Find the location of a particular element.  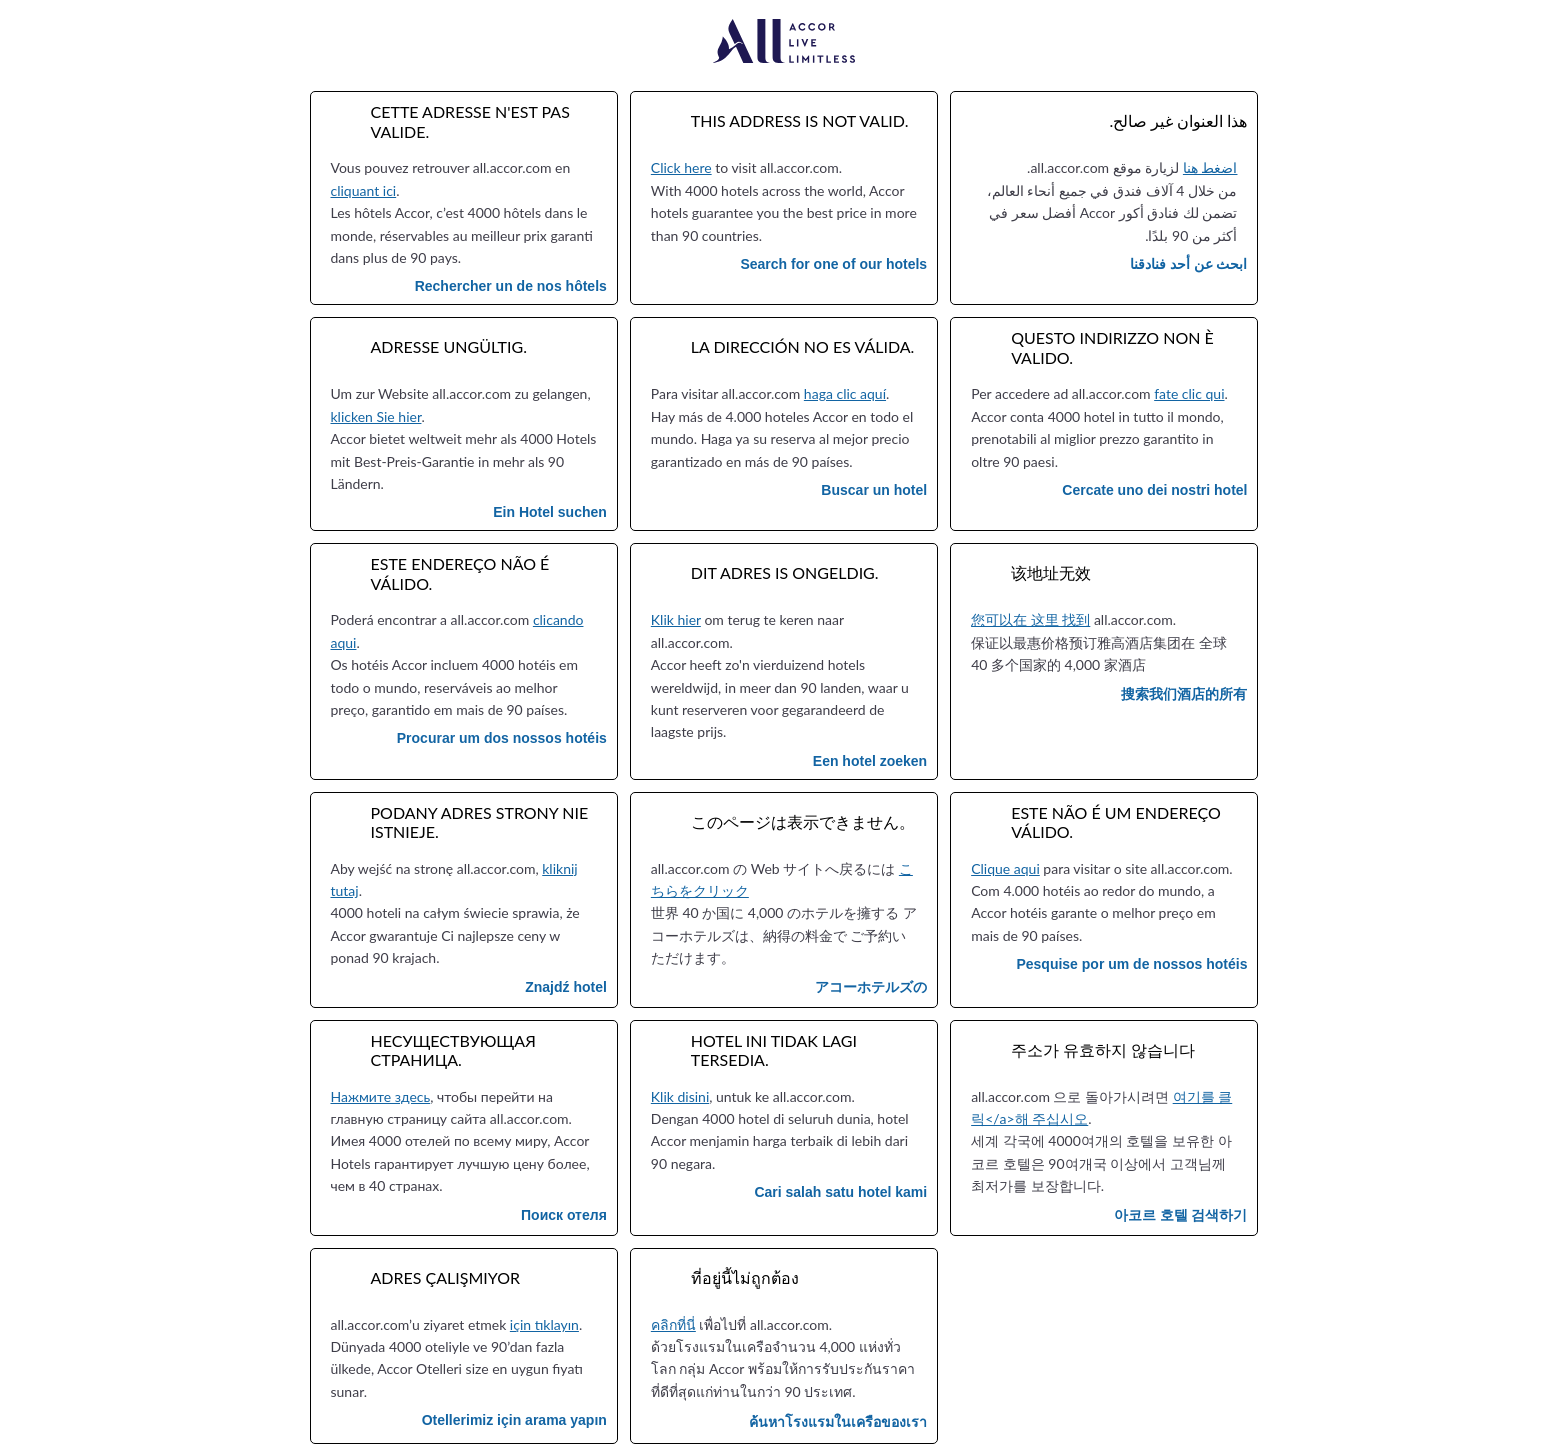

klicken Sie hier is located at coordinates (376, 416).